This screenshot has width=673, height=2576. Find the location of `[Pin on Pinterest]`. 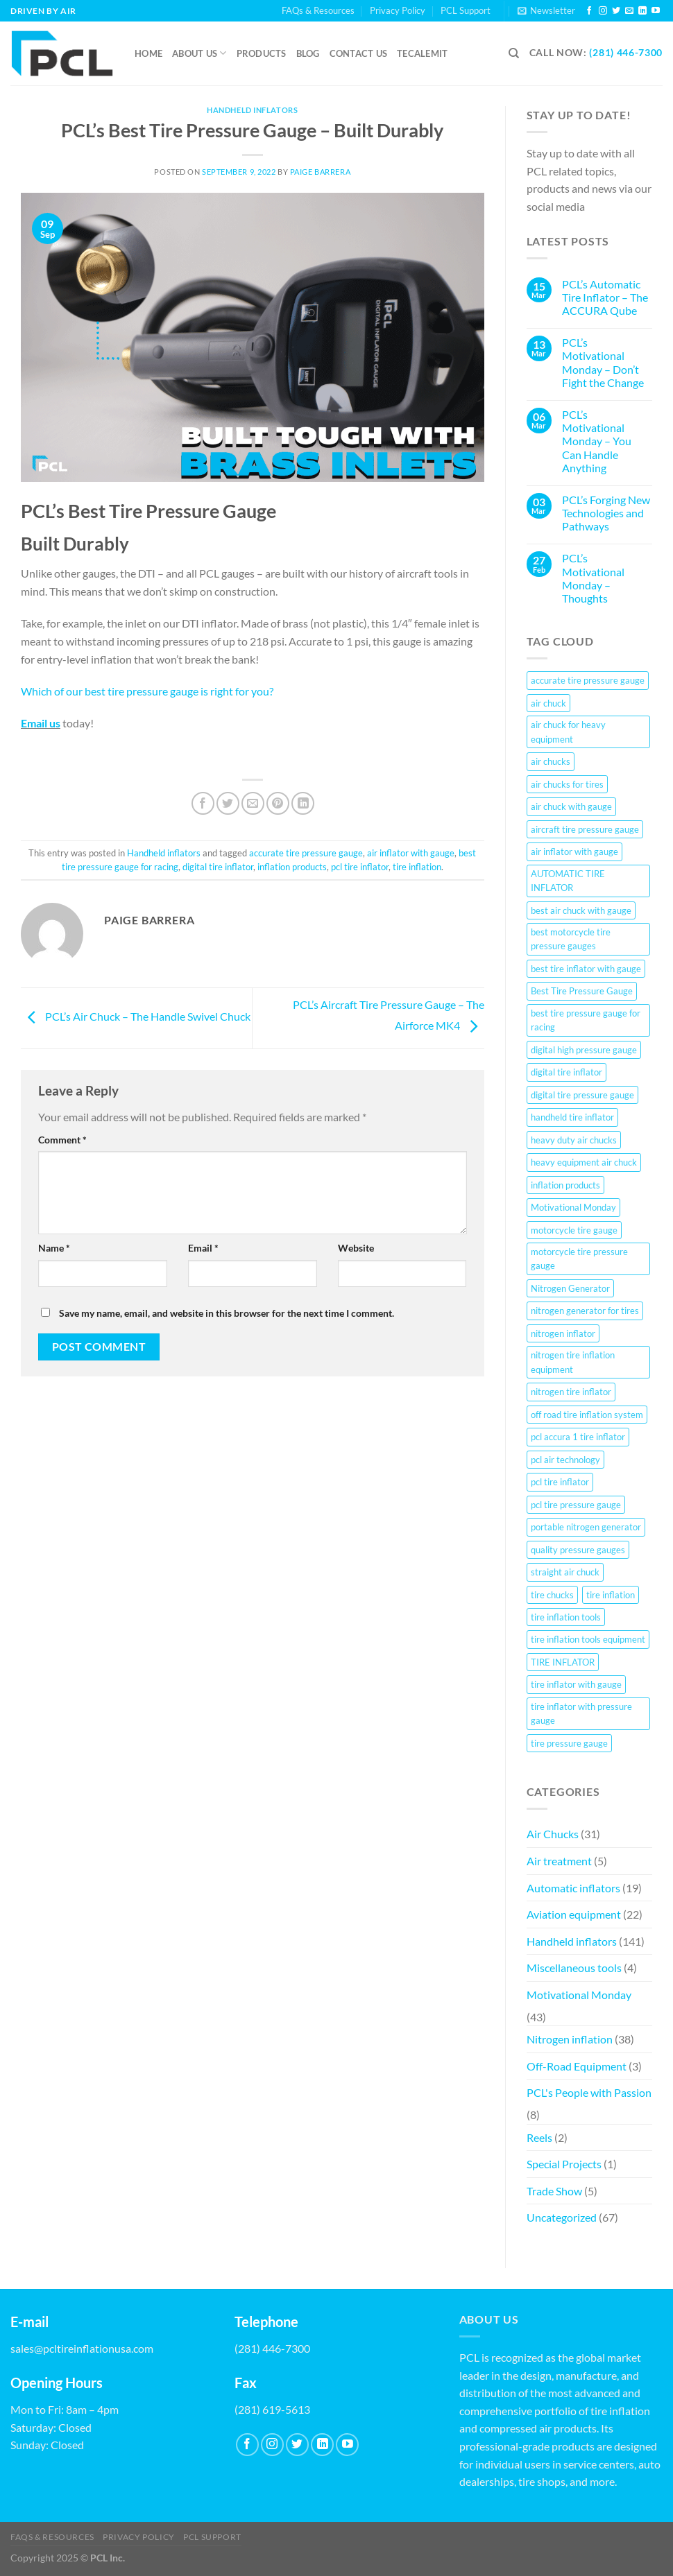

[Pin on Pinterest] is located at coordinates (277, 803).